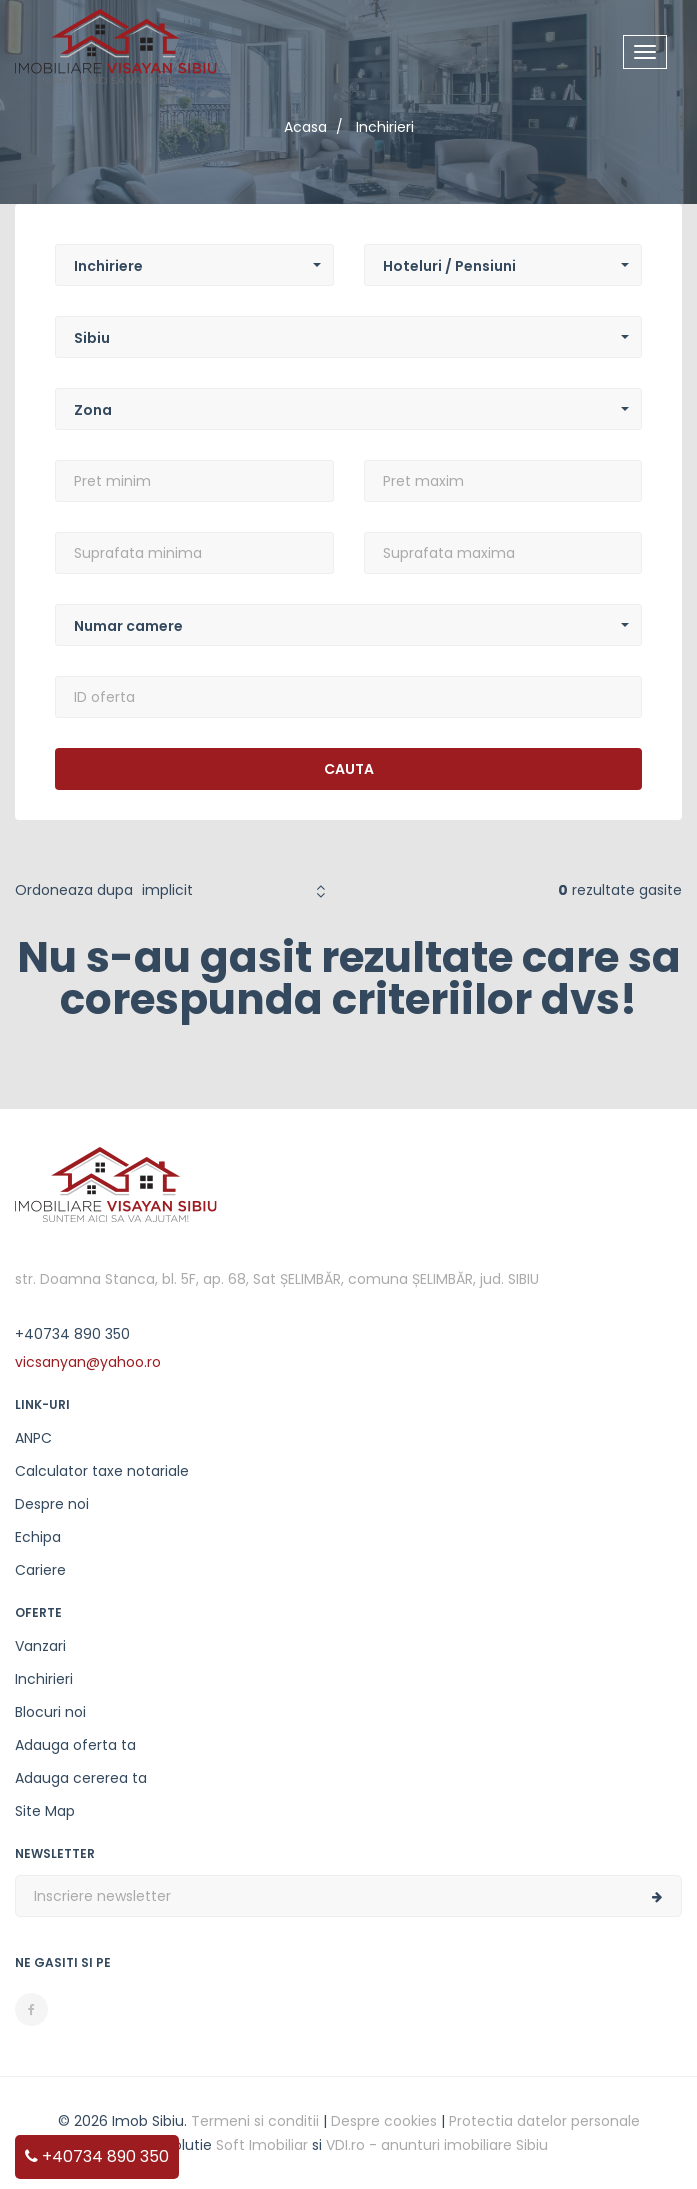  I want to click on Protectia datelor personale, so click(544, 2121).